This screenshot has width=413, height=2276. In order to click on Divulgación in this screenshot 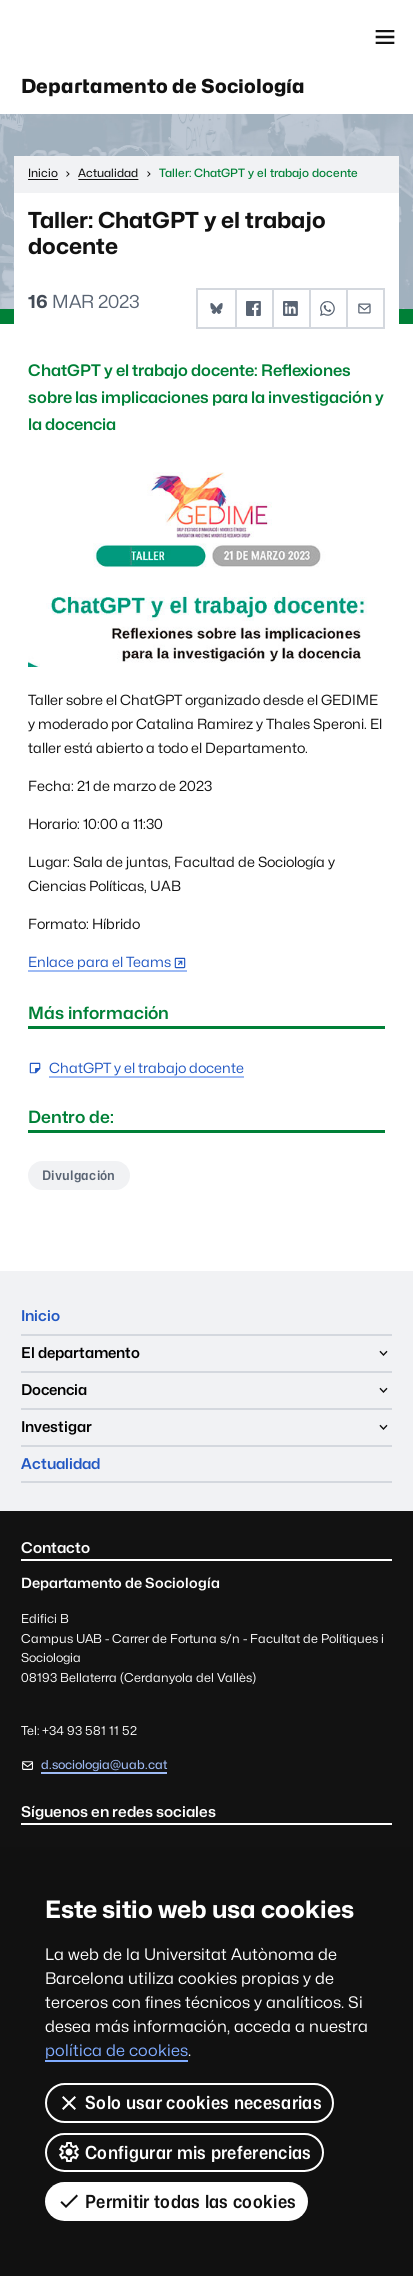, I will do `click(79, 1175)`.